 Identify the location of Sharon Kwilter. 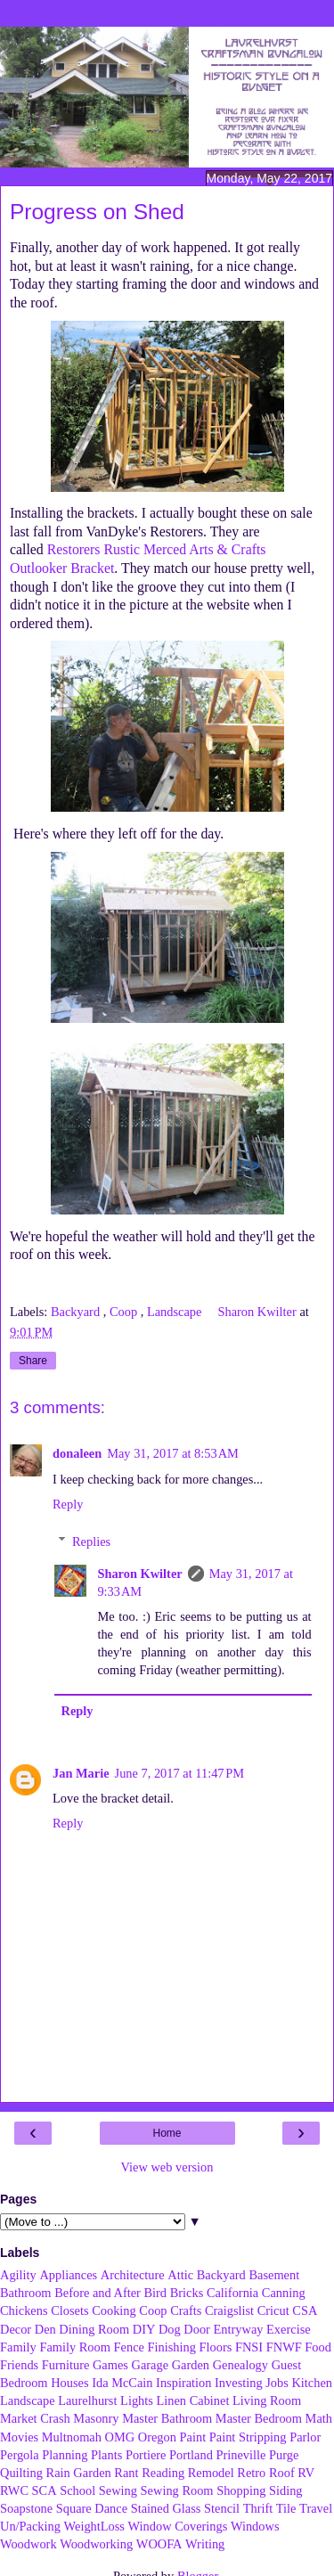
(139, 1573).